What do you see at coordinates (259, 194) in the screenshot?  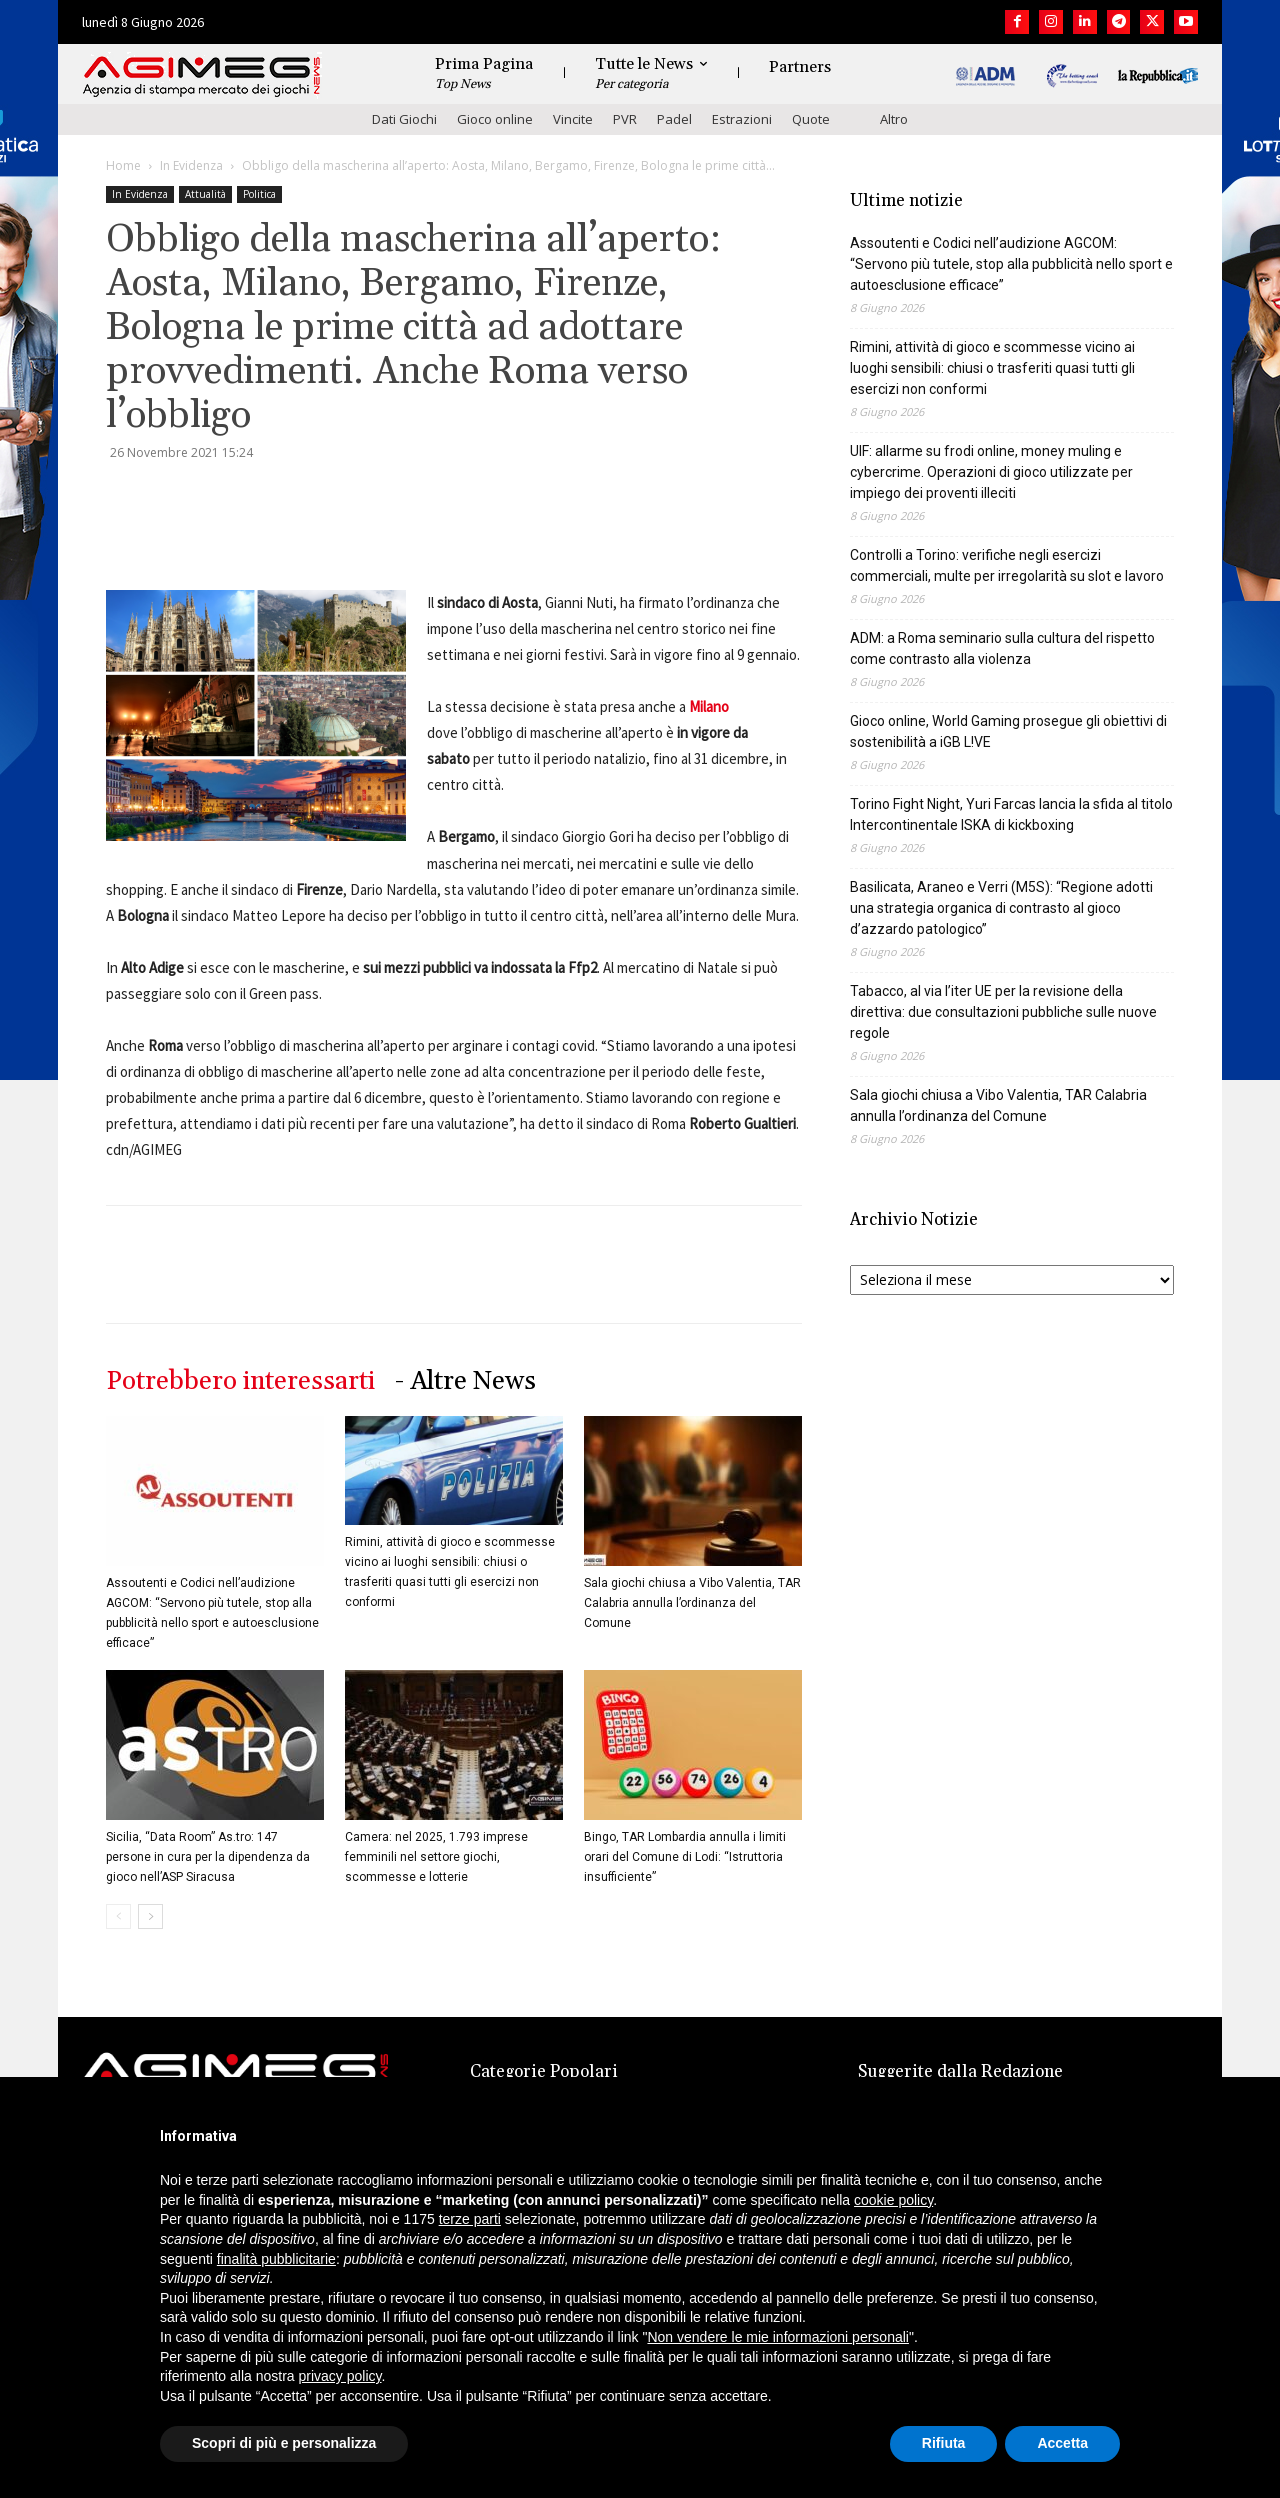 I see `Politica` at bounding box center [259, 194].